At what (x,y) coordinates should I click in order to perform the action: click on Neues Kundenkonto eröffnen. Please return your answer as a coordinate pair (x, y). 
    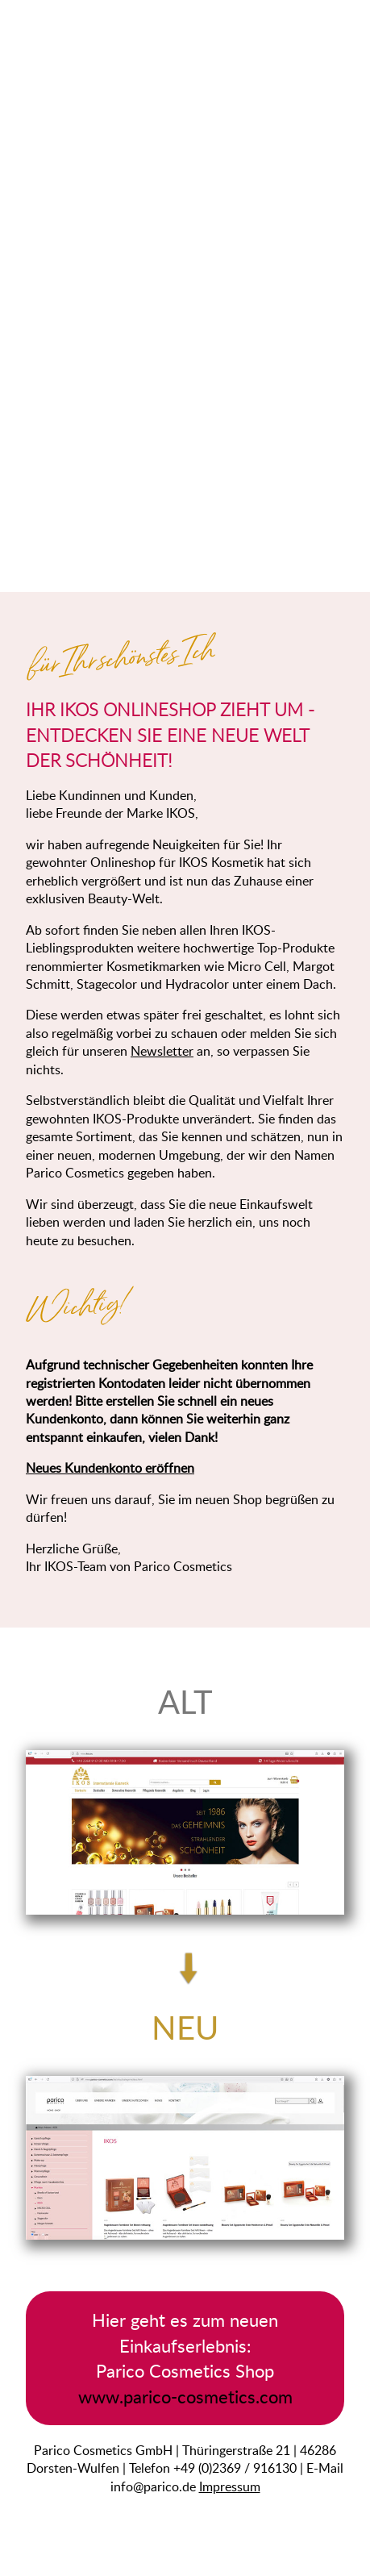
    Looking at the image, I should click on (110, 1468).